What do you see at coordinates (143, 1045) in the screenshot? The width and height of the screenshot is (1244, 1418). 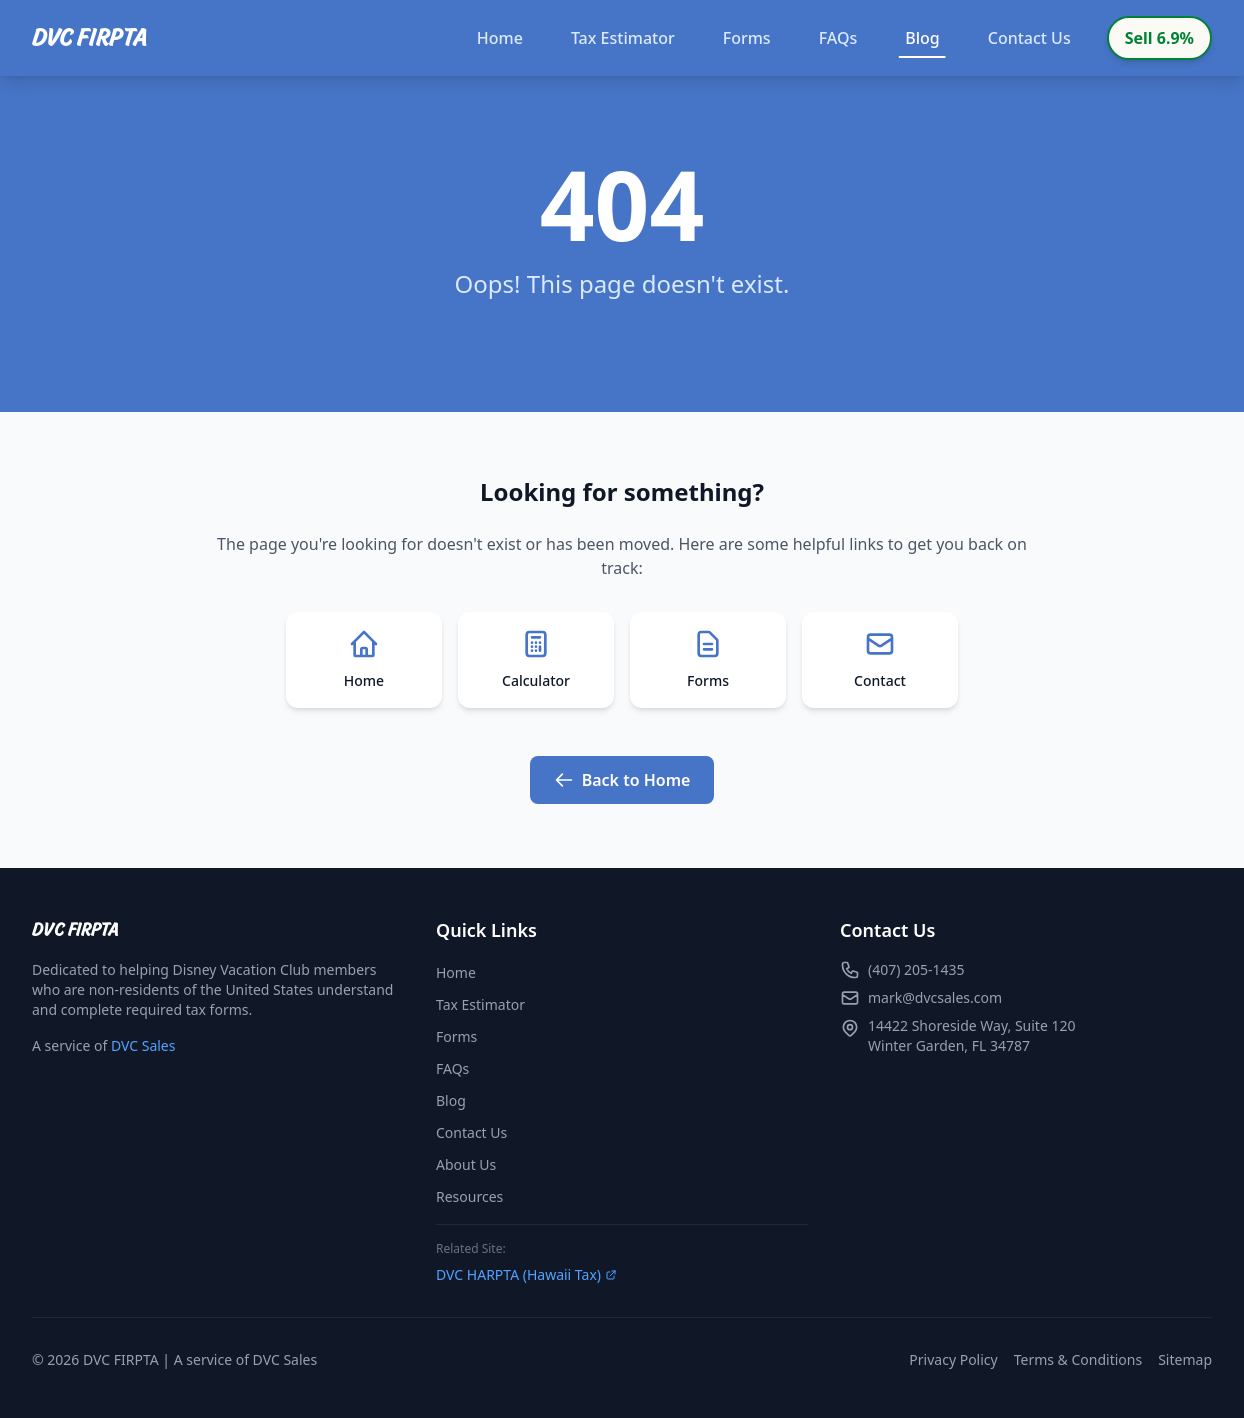 I see `DVC Sales` at bounding box center [143, 1045].